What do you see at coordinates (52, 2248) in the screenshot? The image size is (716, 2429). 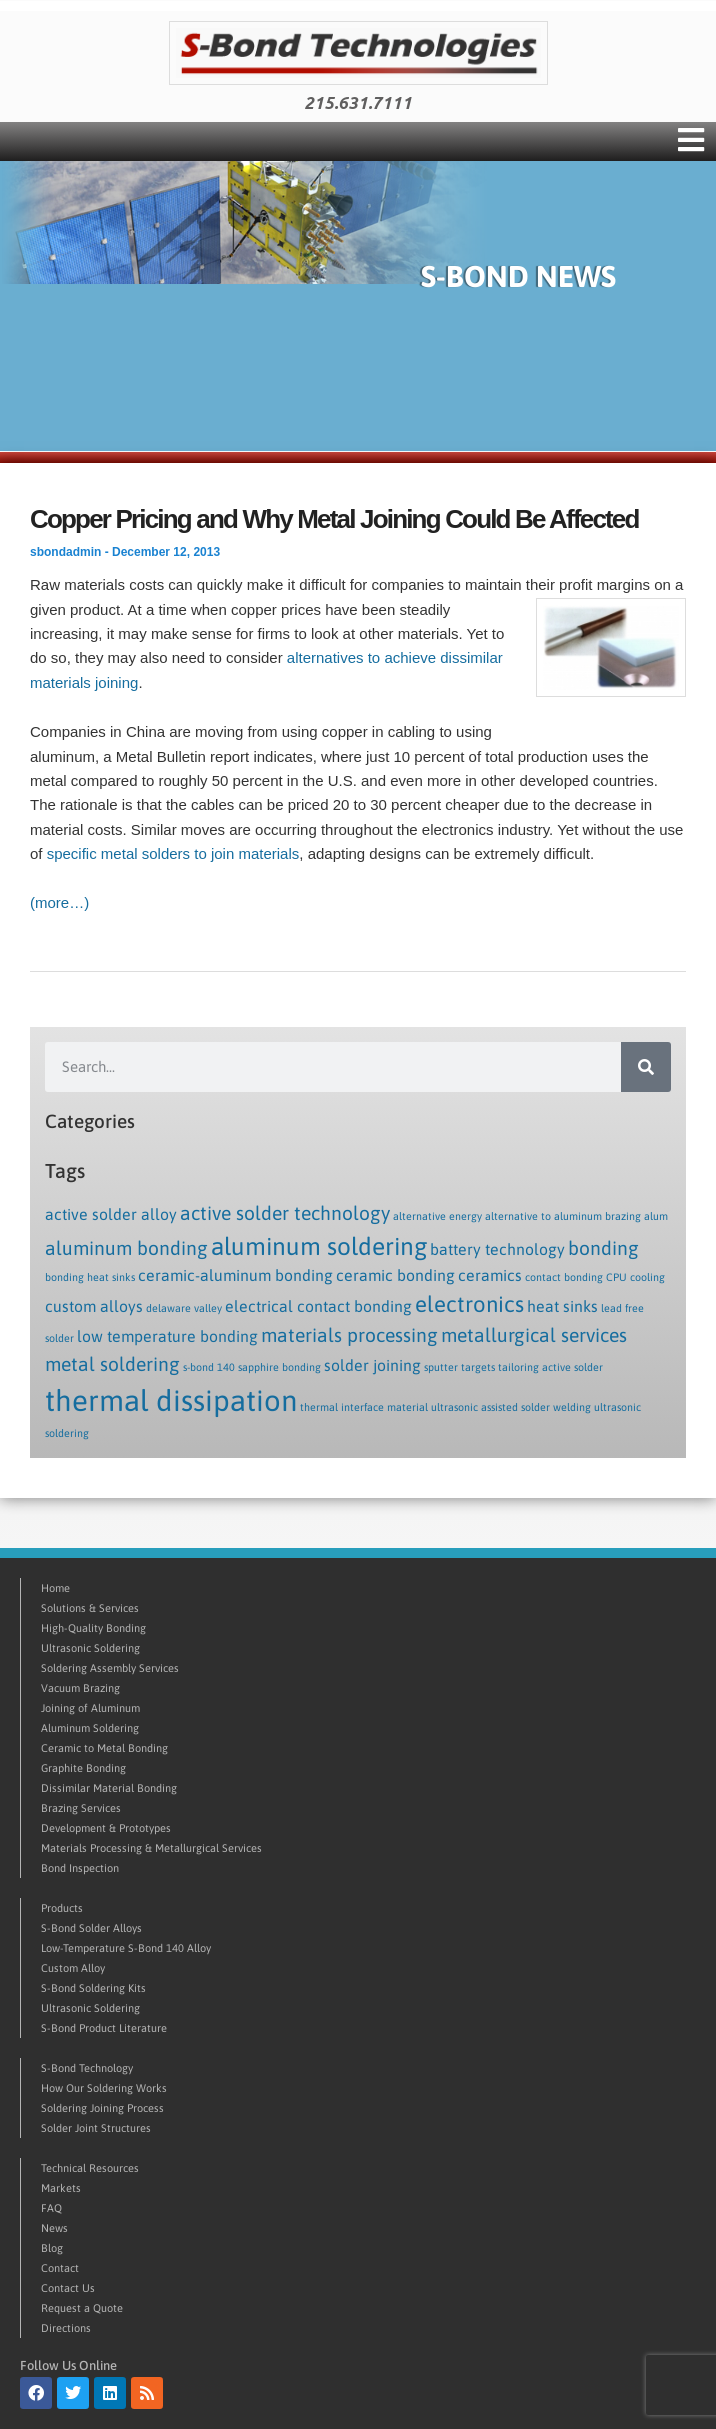 I see `Blog` at bounding box center [52, 2248].